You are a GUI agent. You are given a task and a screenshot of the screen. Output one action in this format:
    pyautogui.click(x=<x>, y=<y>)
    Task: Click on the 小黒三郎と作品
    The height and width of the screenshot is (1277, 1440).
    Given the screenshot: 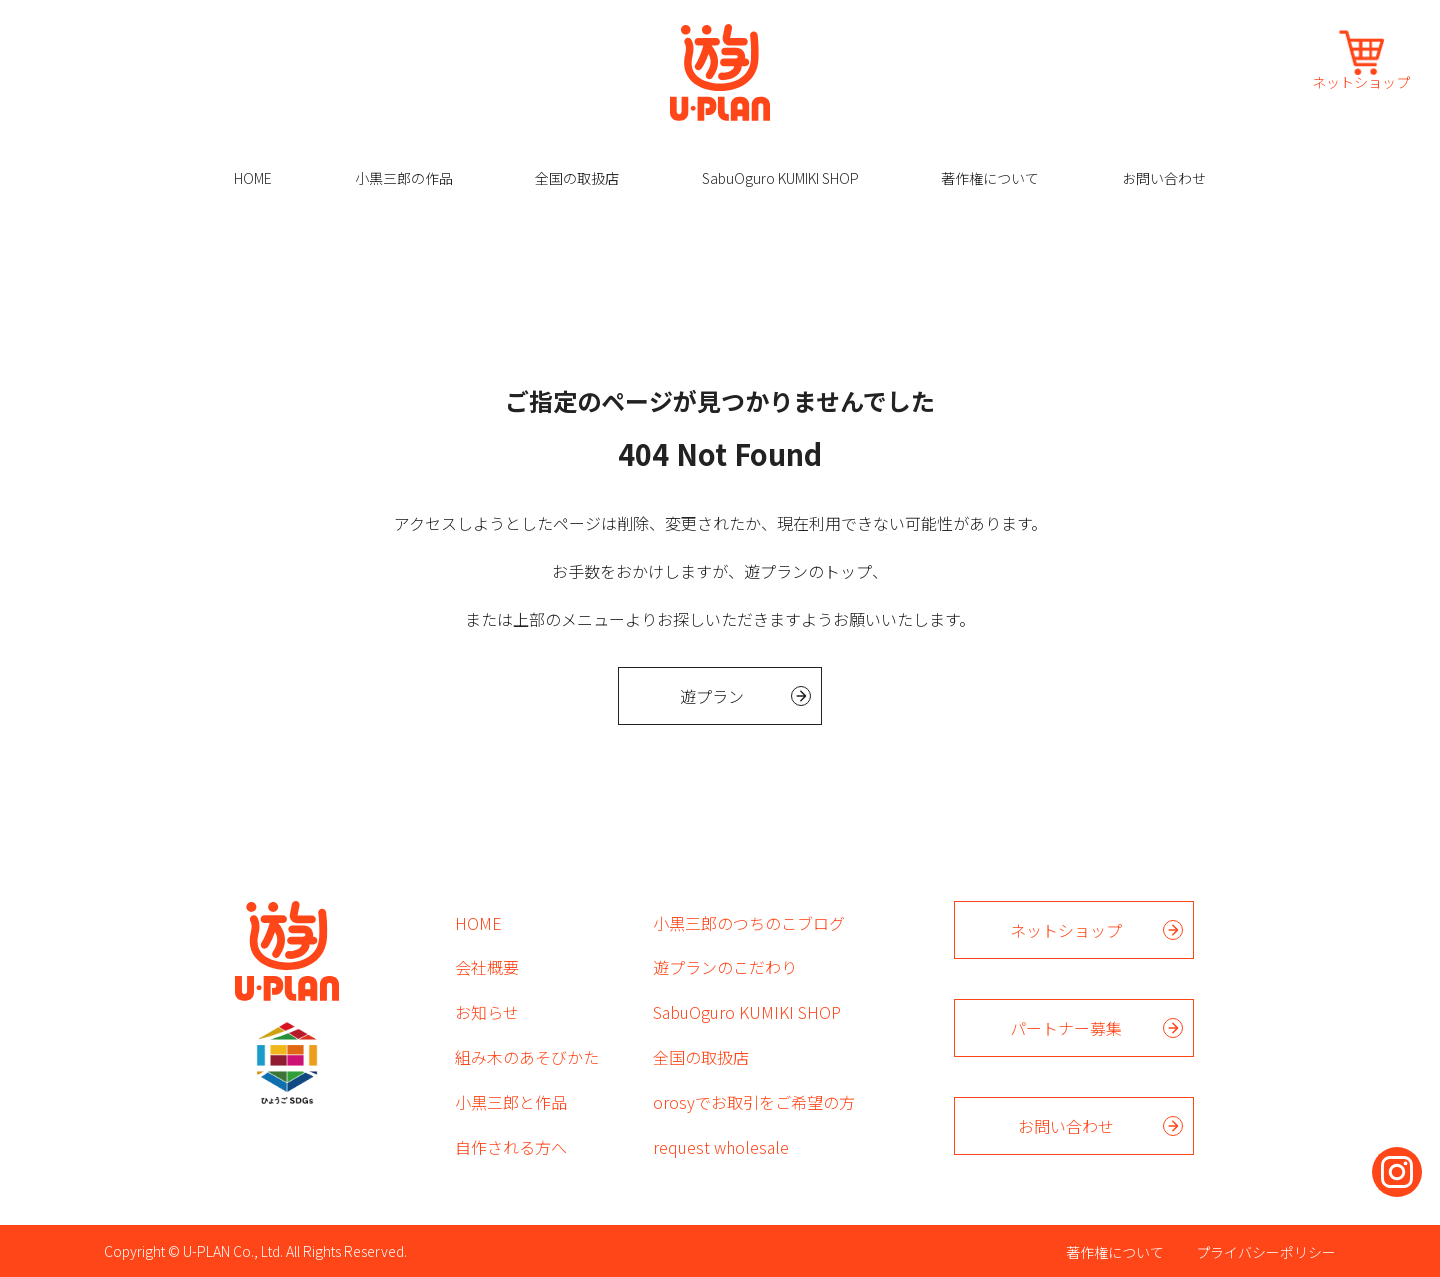 What is the action you would take?
    pyautogui.click(x=511, y=1102)
    